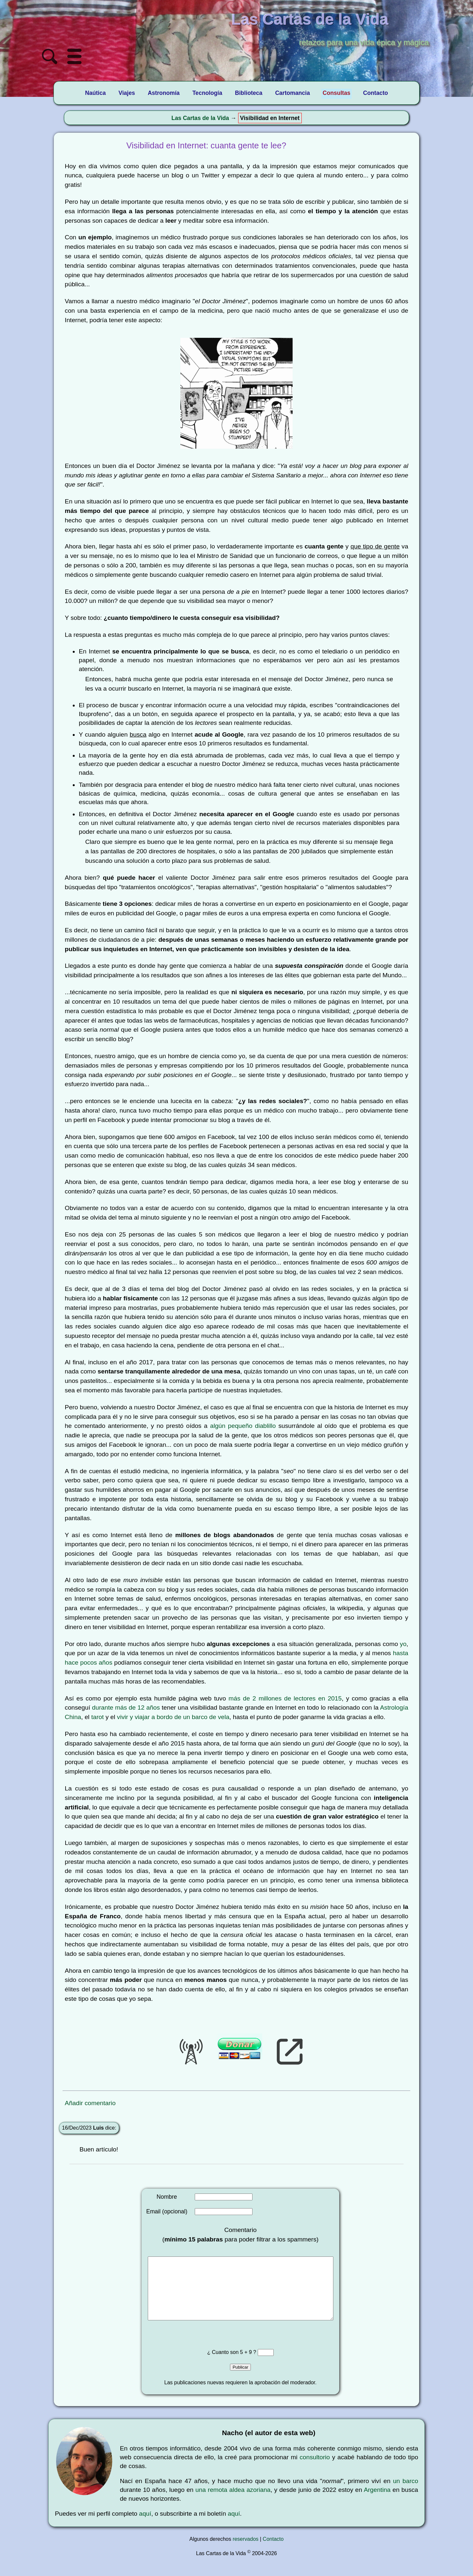 This screenshot has width=473, height=2576. Describe the element at coordinates (243, 1425) in the screenshot. I see `algún pequeño diablillo` at that location.